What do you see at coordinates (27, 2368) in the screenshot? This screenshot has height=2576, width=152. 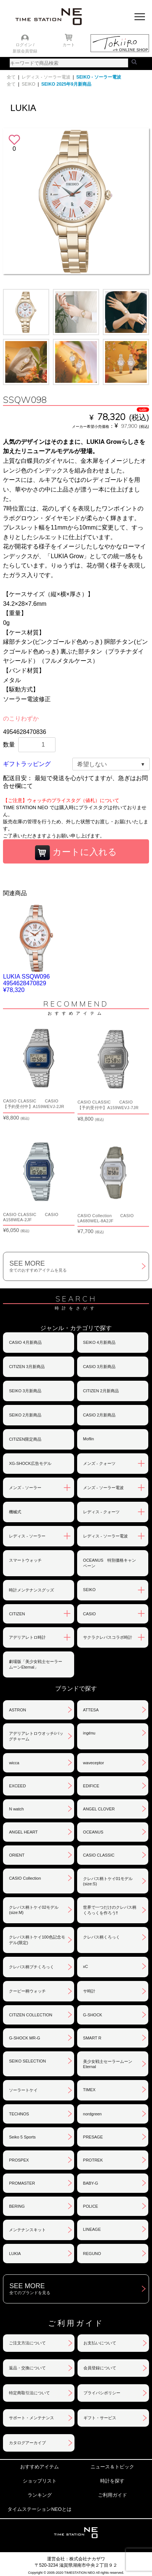 I see `返品・交換について` at bounding box center [27, 2368].